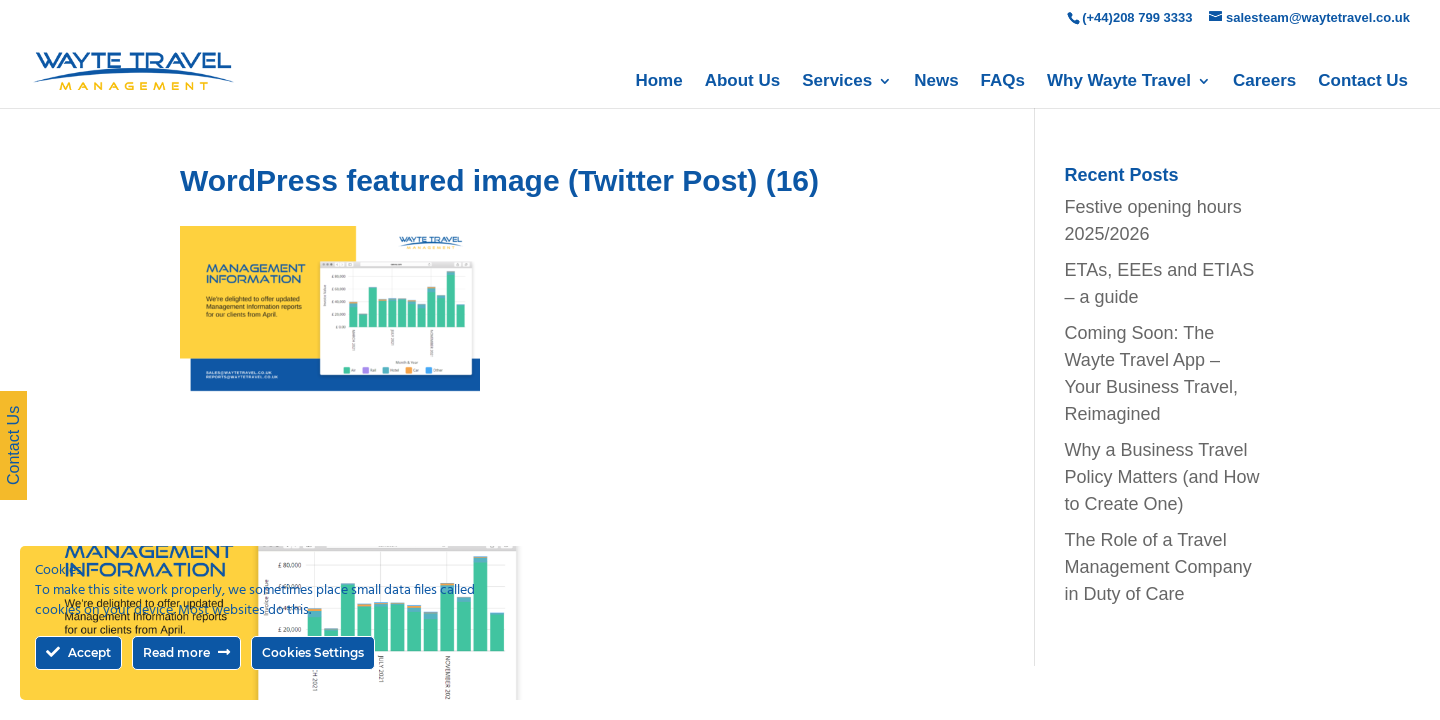  Describe the element at coordinates (743, 82) in the screenshot. I see `About Us` at that location.